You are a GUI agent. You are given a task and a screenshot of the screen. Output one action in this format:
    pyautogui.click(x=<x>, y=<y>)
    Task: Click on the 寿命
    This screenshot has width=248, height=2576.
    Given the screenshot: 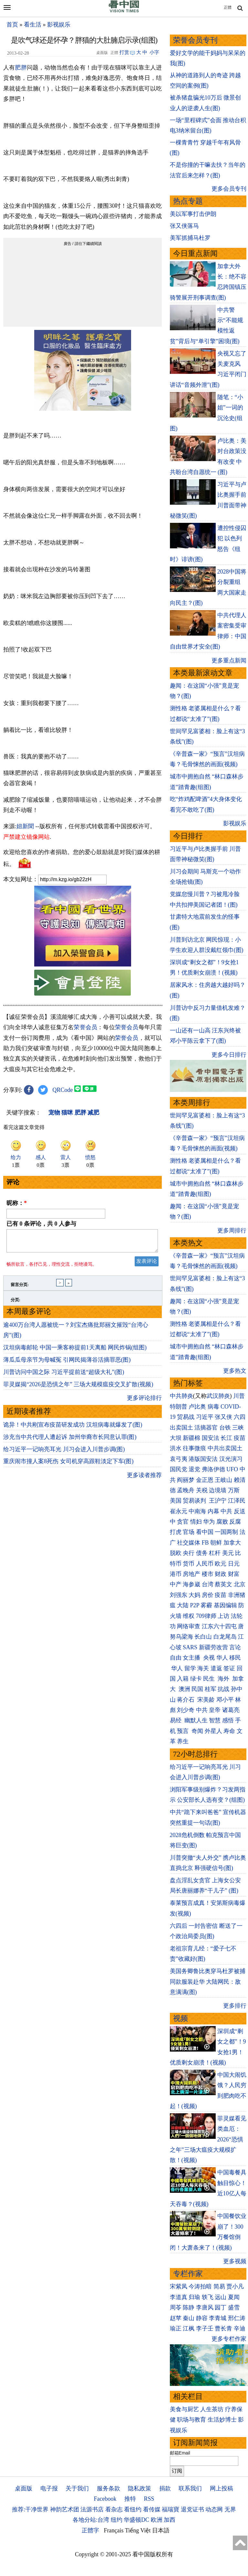 What is the action you would take?
    pyautogui.click(x=229, y=1731)
    